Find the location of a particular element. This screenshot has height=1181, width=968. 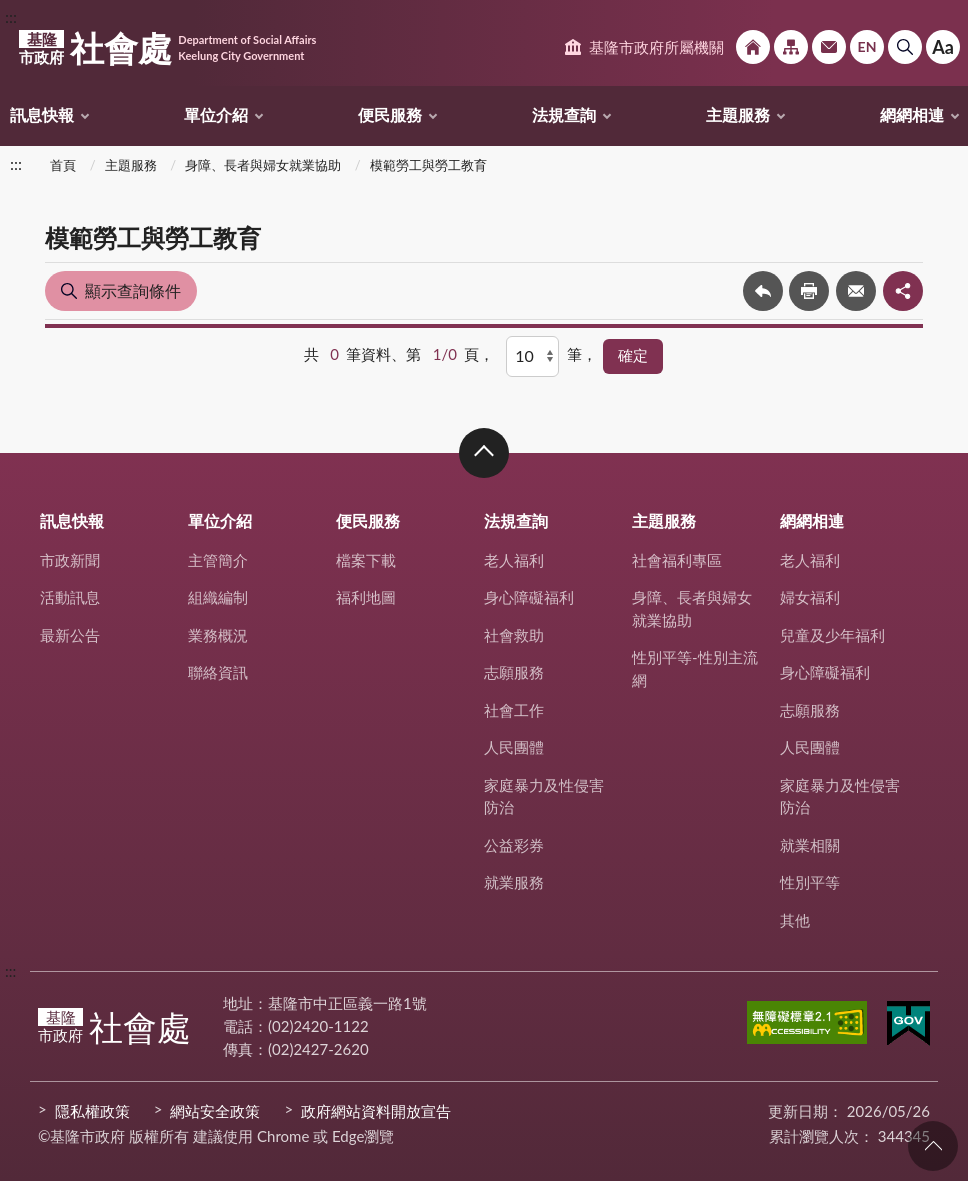

志願服務 is located at coordinates (514, 672).